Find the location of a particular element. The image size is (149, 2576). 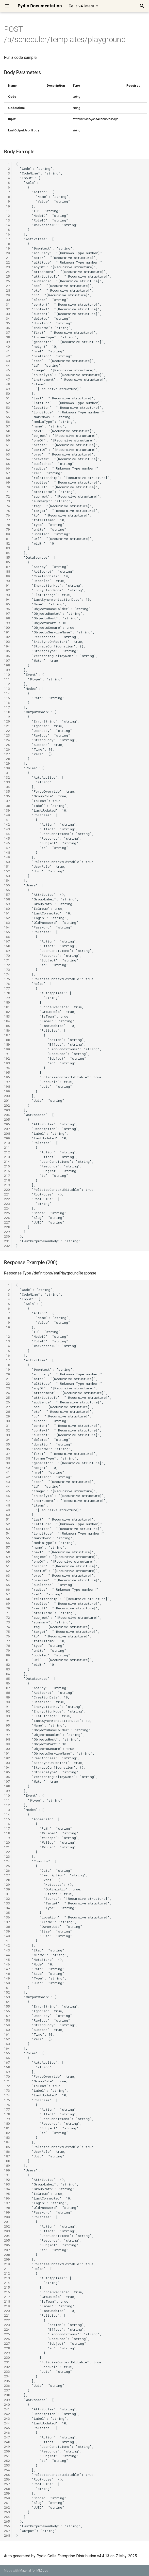

154 is located at coordinates (7, 880).